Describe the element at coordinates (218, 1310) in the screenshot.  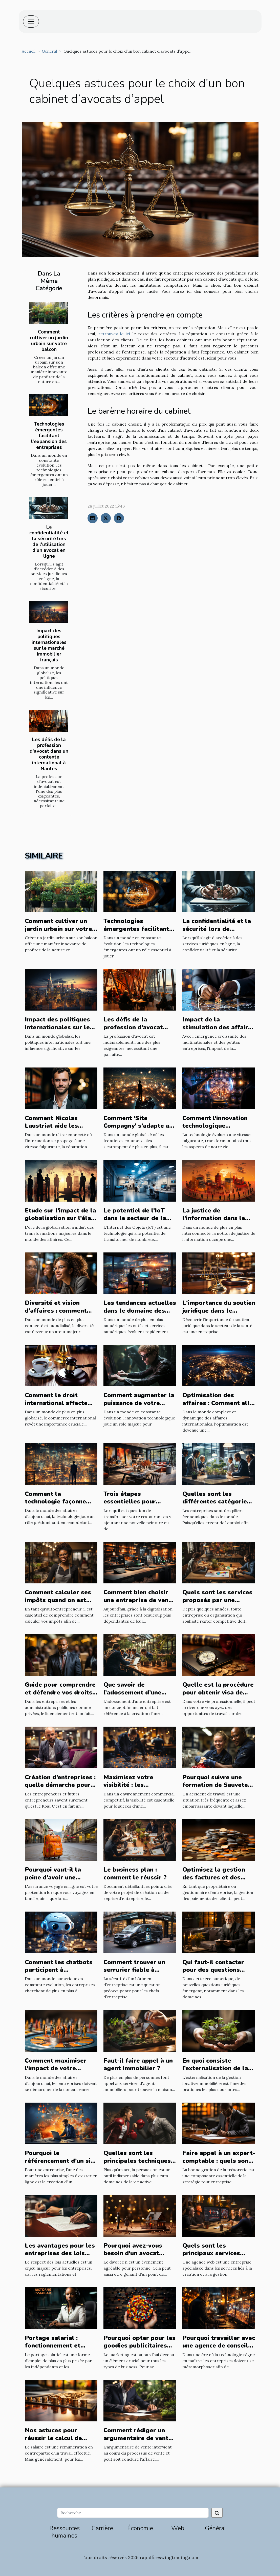
I see `L'importance du soutien juridique dans le secteur de la santé` at that location.